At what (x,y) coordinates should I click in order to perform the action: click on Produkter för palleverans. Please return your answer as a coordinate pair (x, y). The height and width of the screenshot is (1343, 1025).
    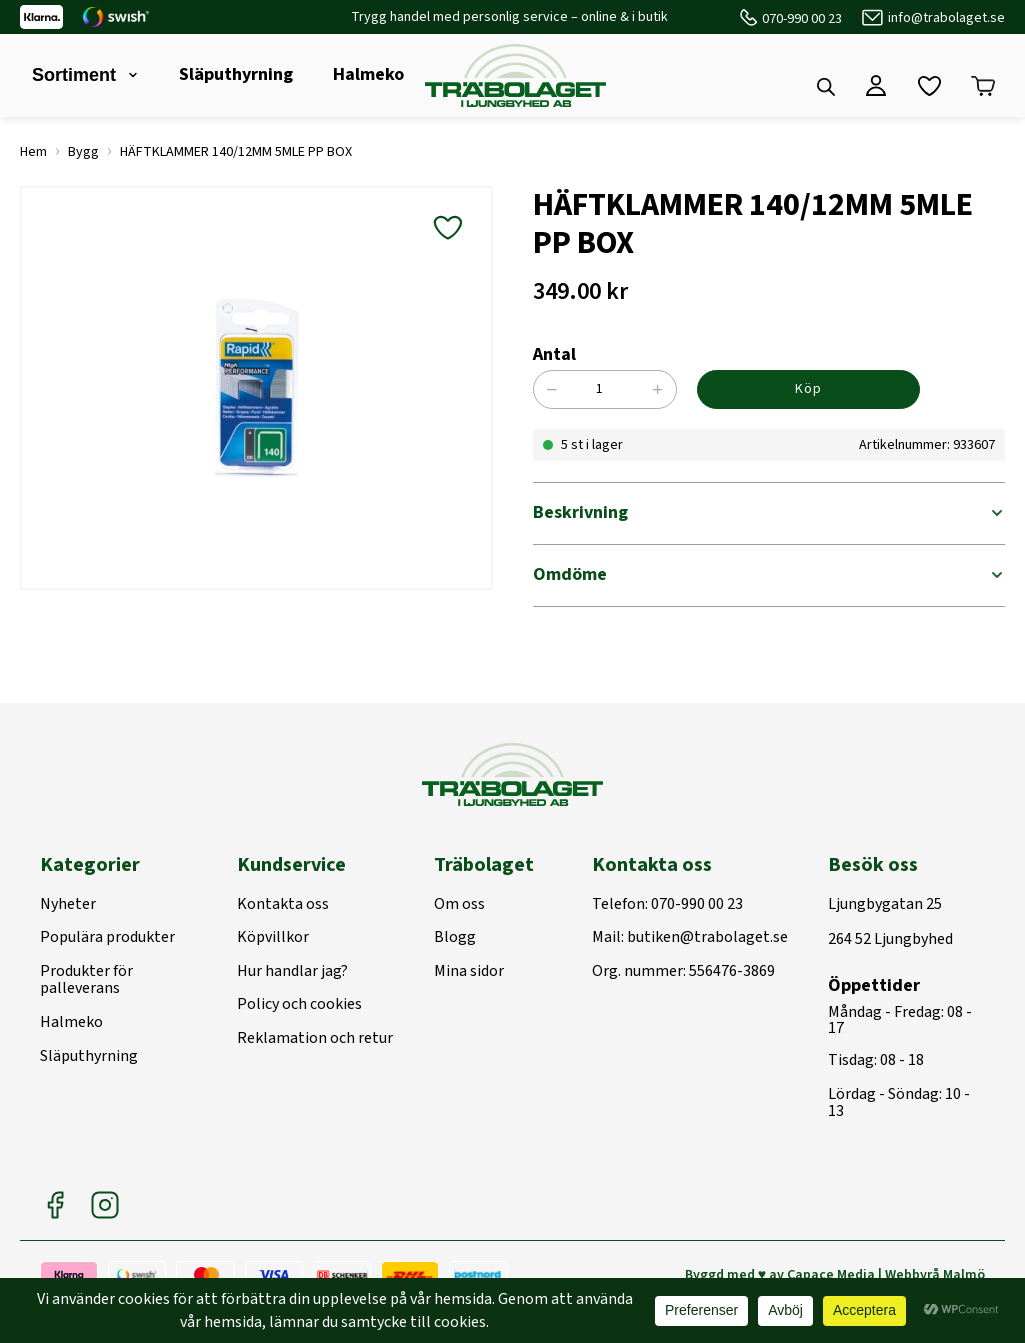
    Looking at the image, I should click on (86, 980).